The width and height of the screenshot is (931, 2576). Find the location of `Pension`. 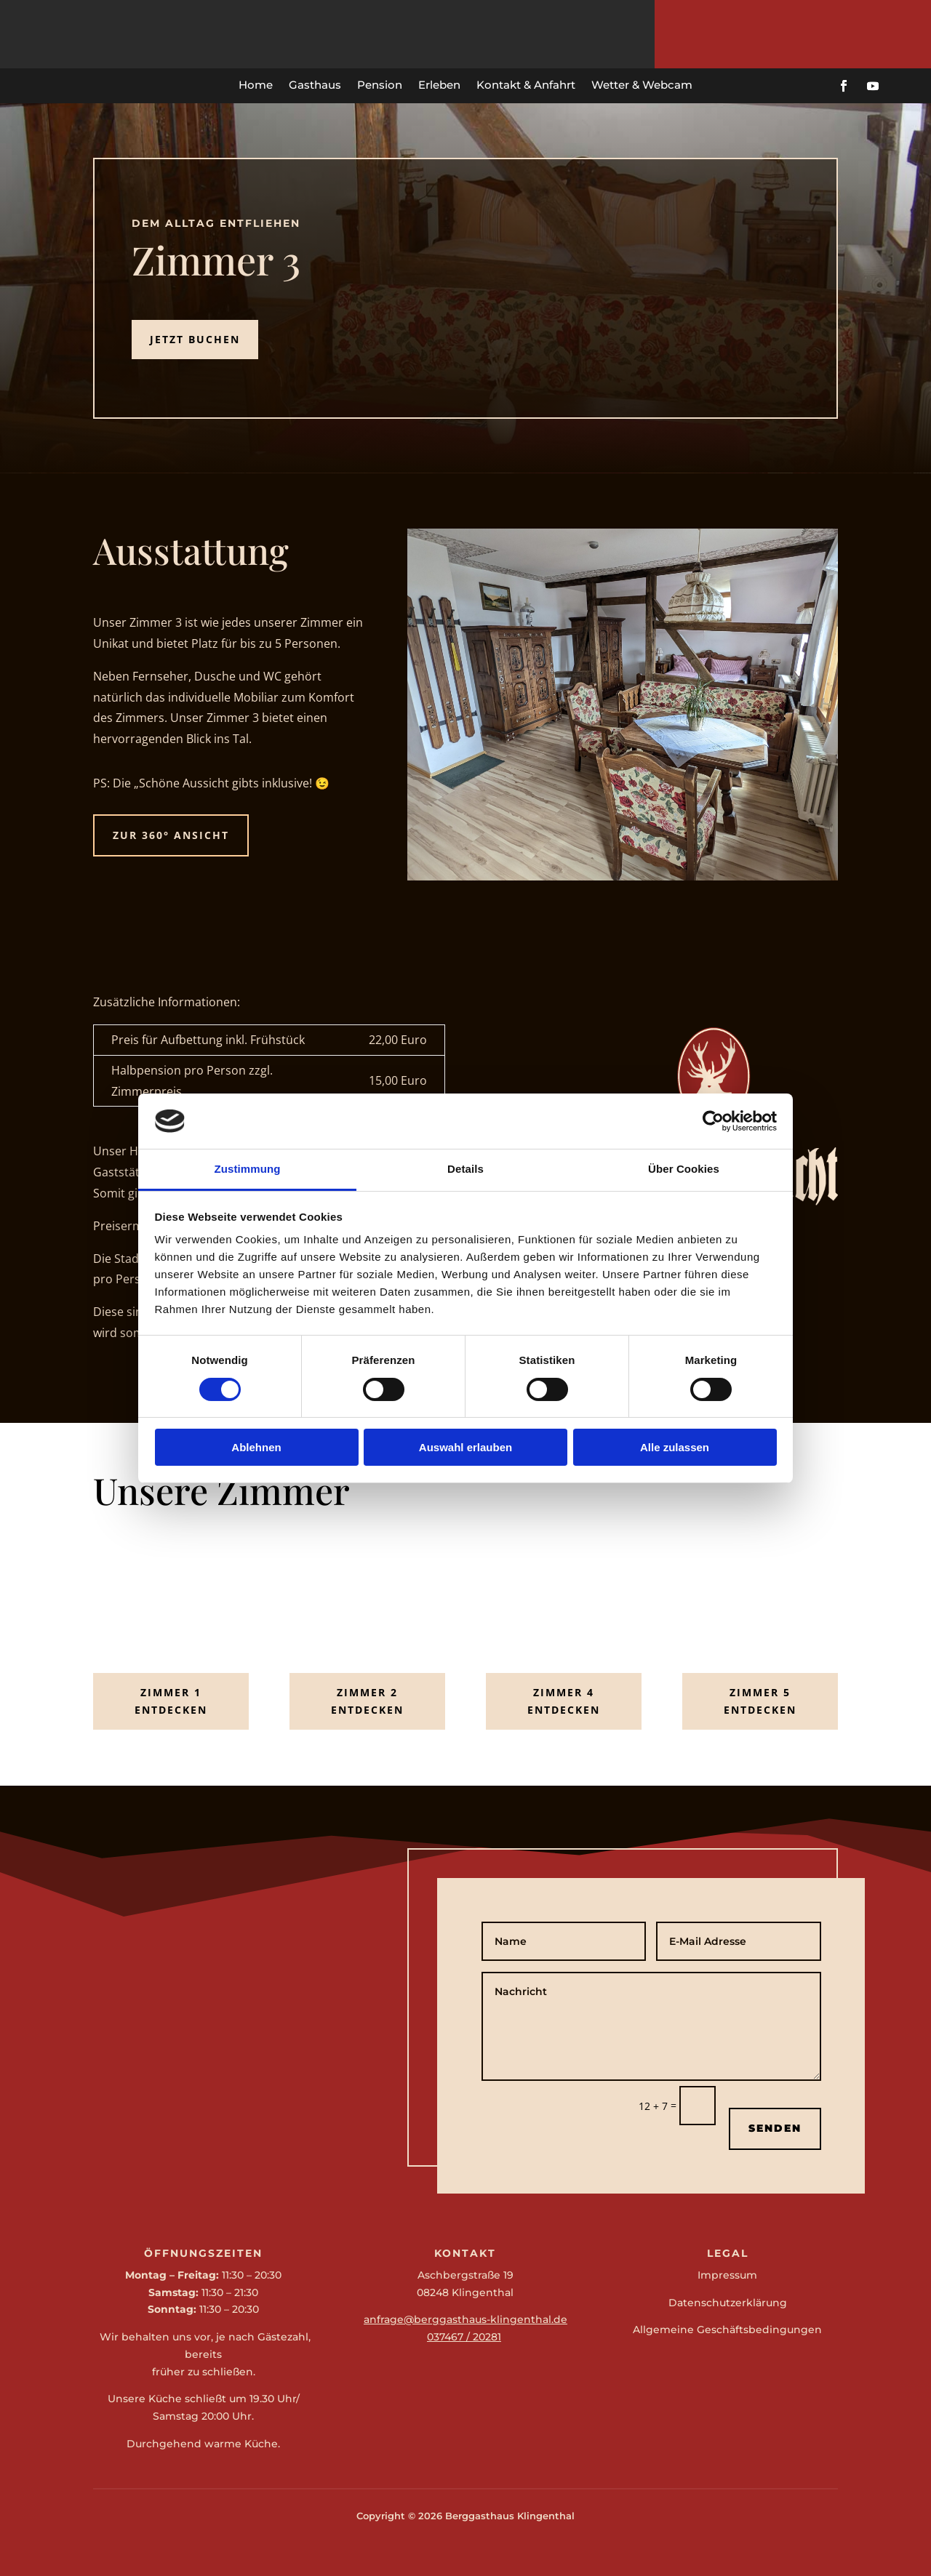

Pension is located at coordinates (379, 85).